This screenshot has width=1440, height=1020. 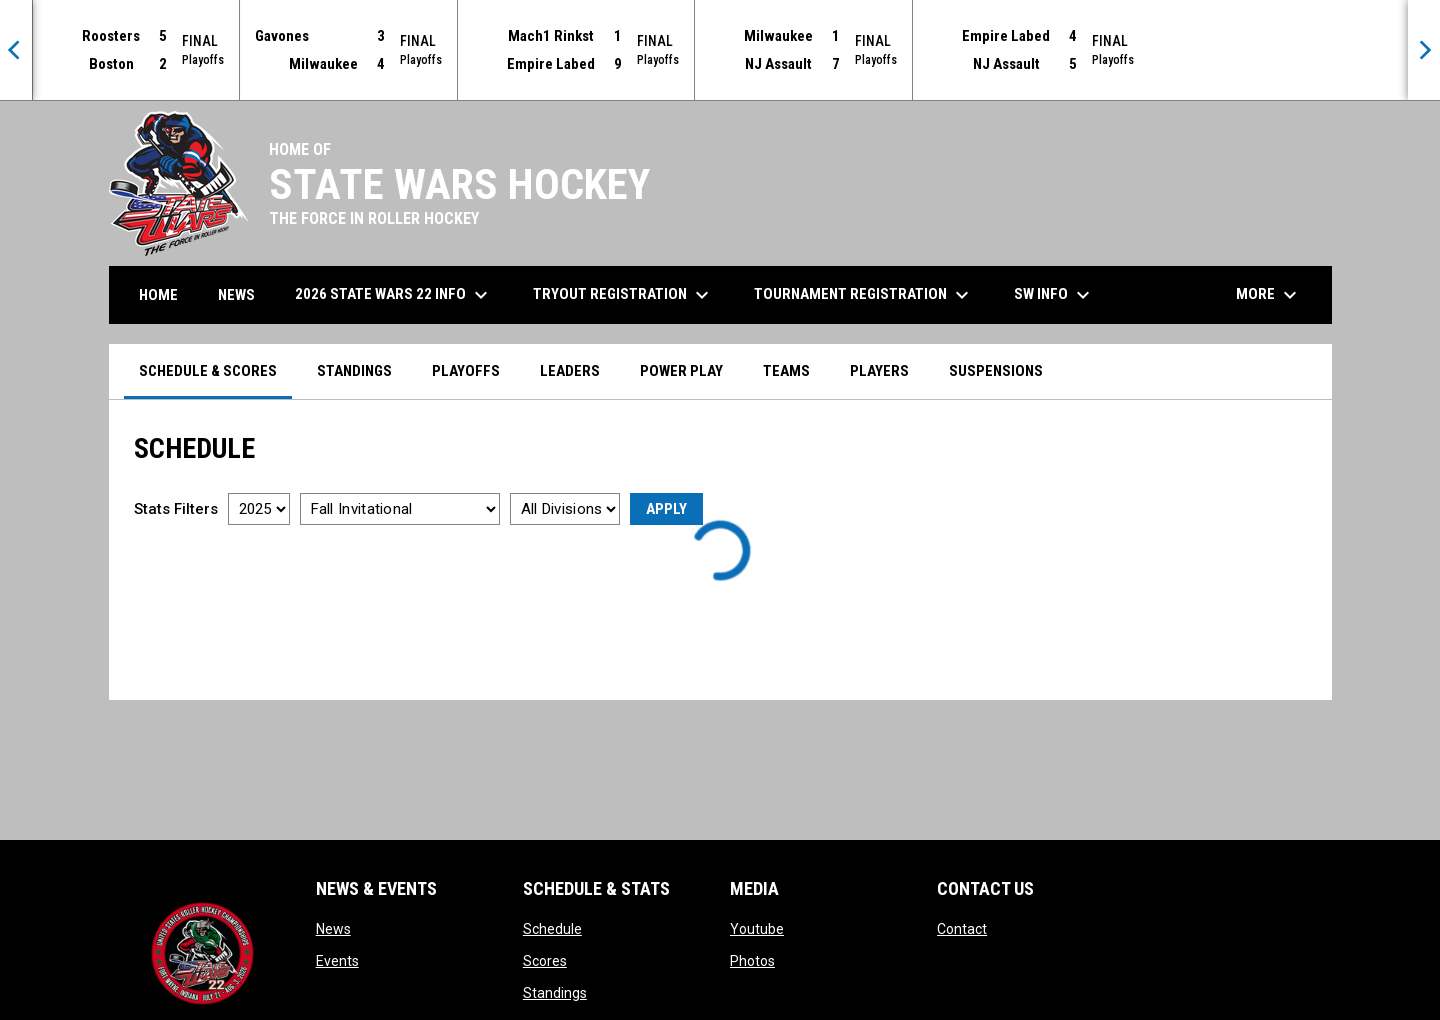 I want to click on Contact, so click(x=962, y=929).